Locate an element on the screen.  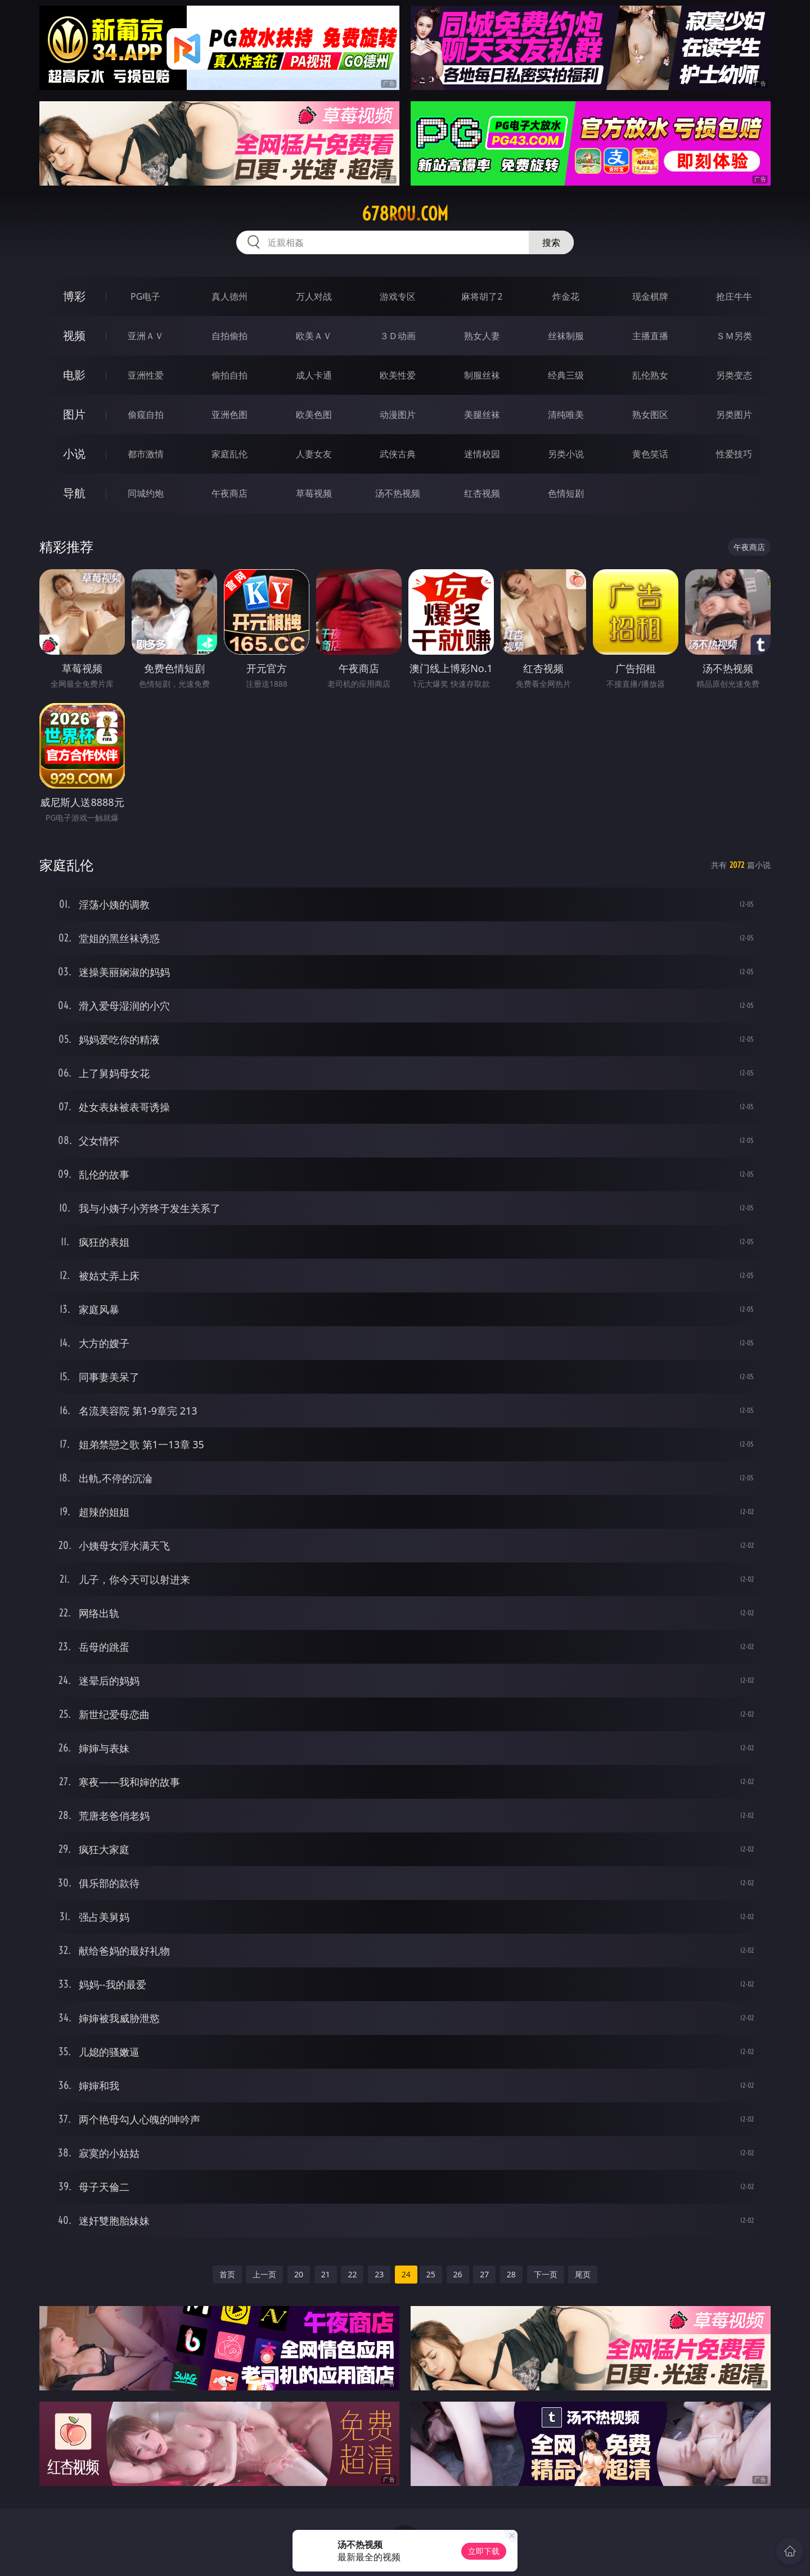
同城约炮 is located at coordinates (146, 493).